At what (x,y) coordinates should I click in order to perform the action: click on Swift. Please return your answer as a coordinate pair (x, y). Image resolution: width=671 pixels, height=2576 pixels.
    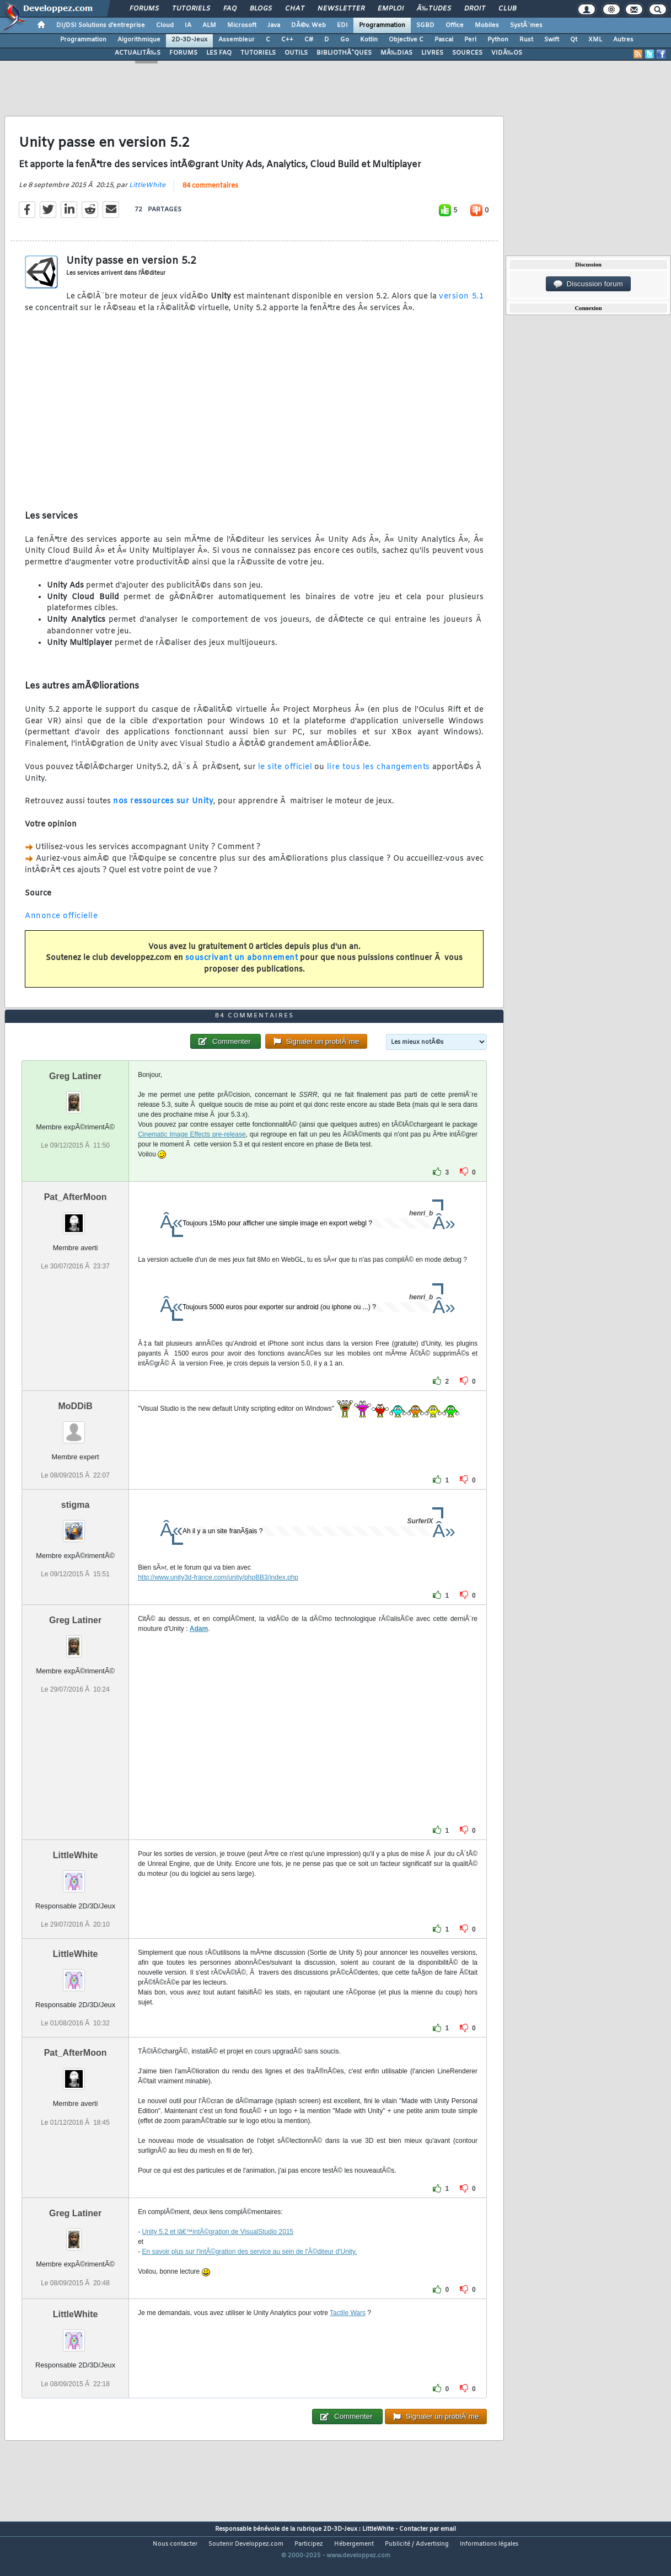
    Looking at the image, I should click on (551, 40).